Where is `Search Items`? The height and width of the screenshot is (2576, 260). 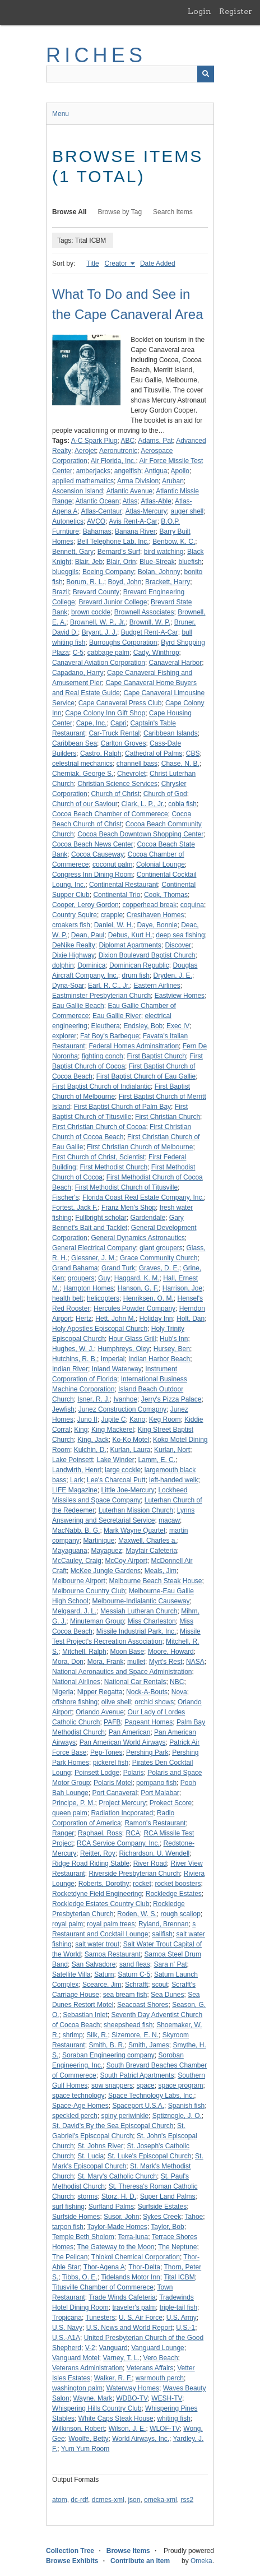
Search Items is located at coordinates (173, 212).